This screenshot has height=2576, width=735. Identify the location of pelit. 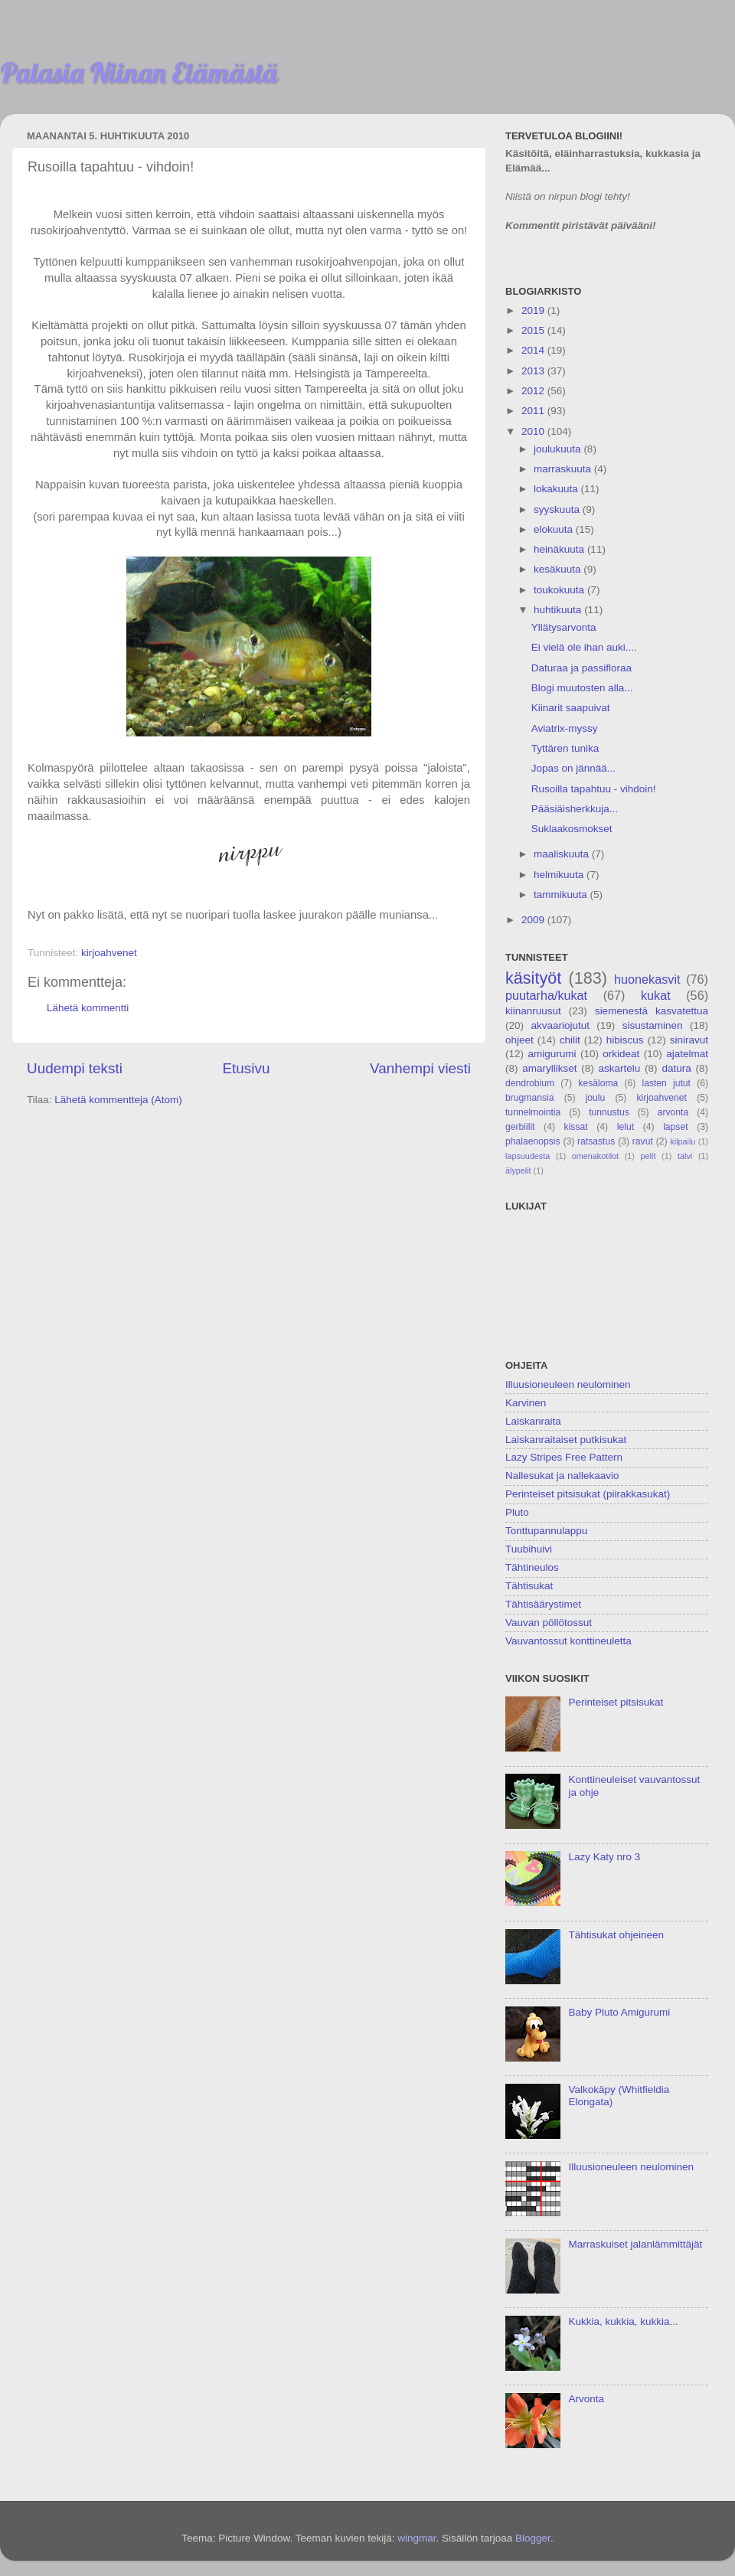
(648, 1156).